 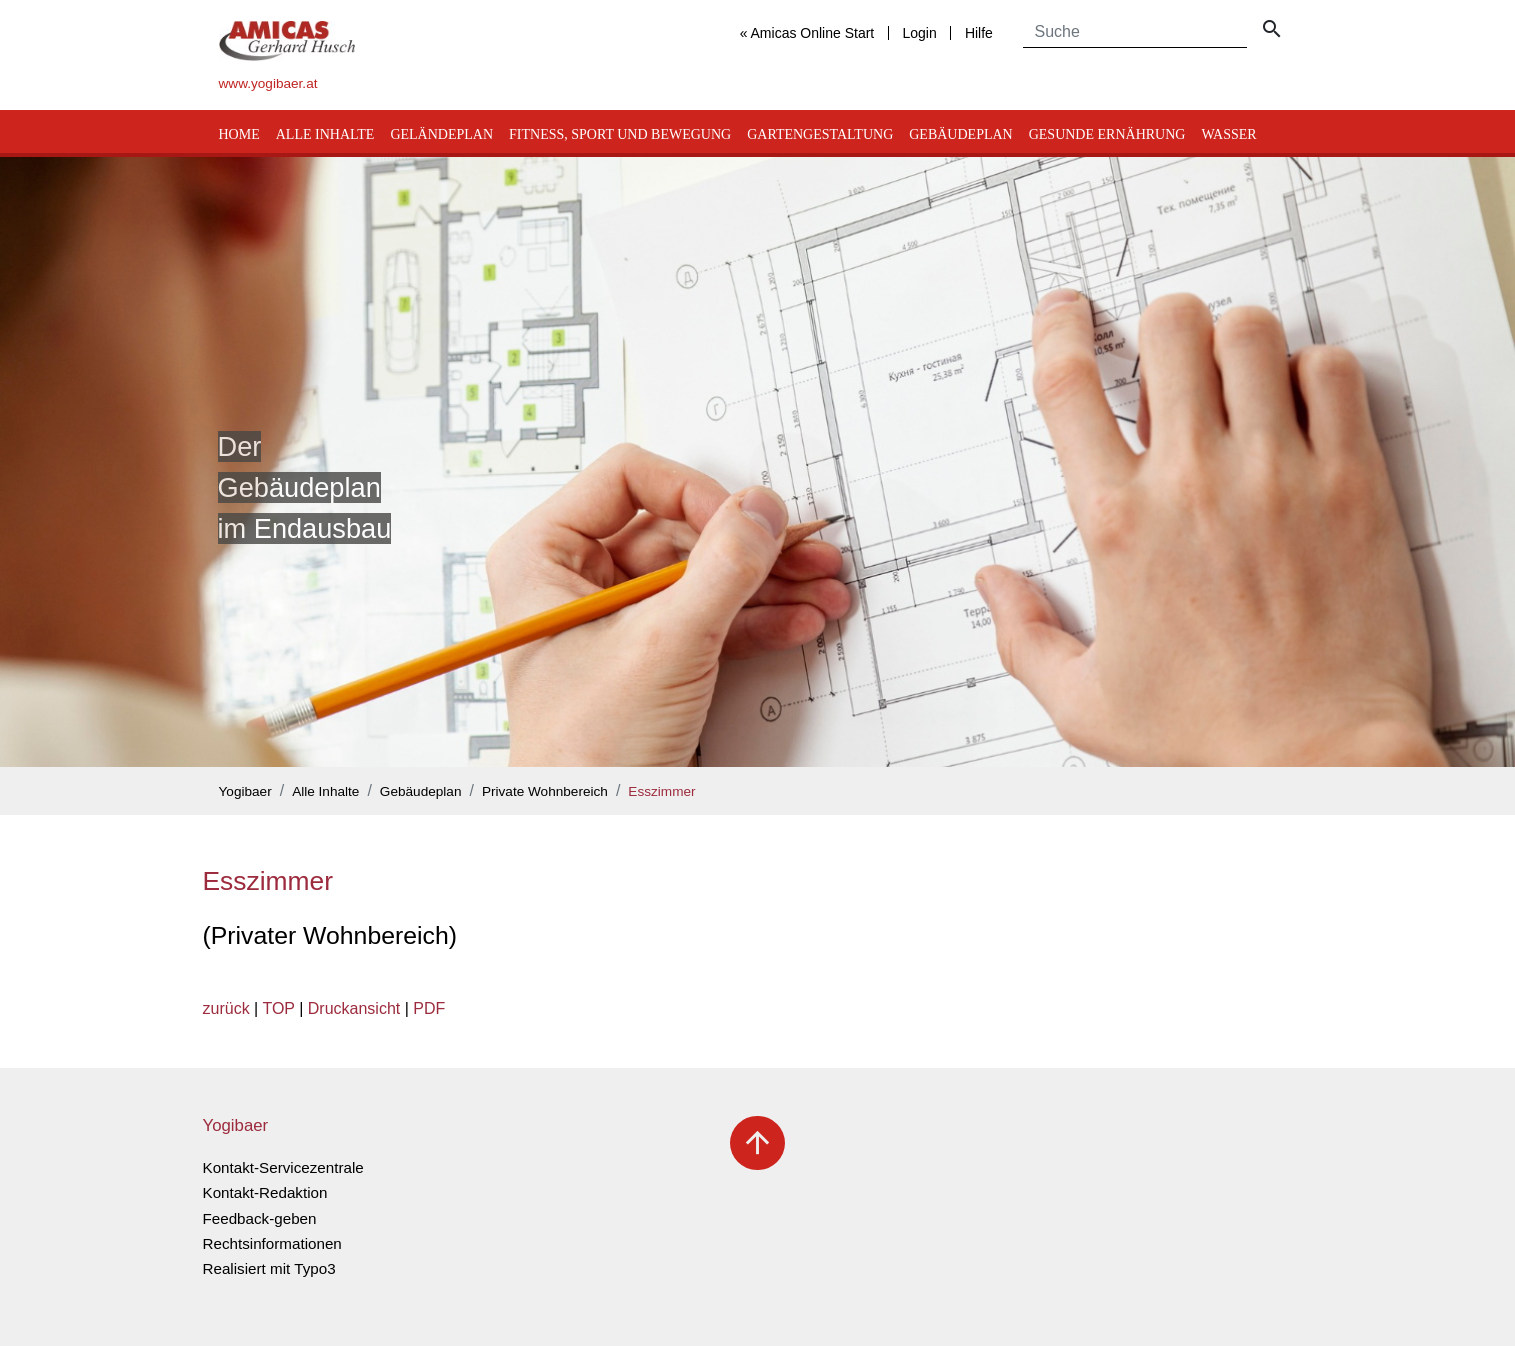 I want to click on Hilfe, so click(x=979, y=33).